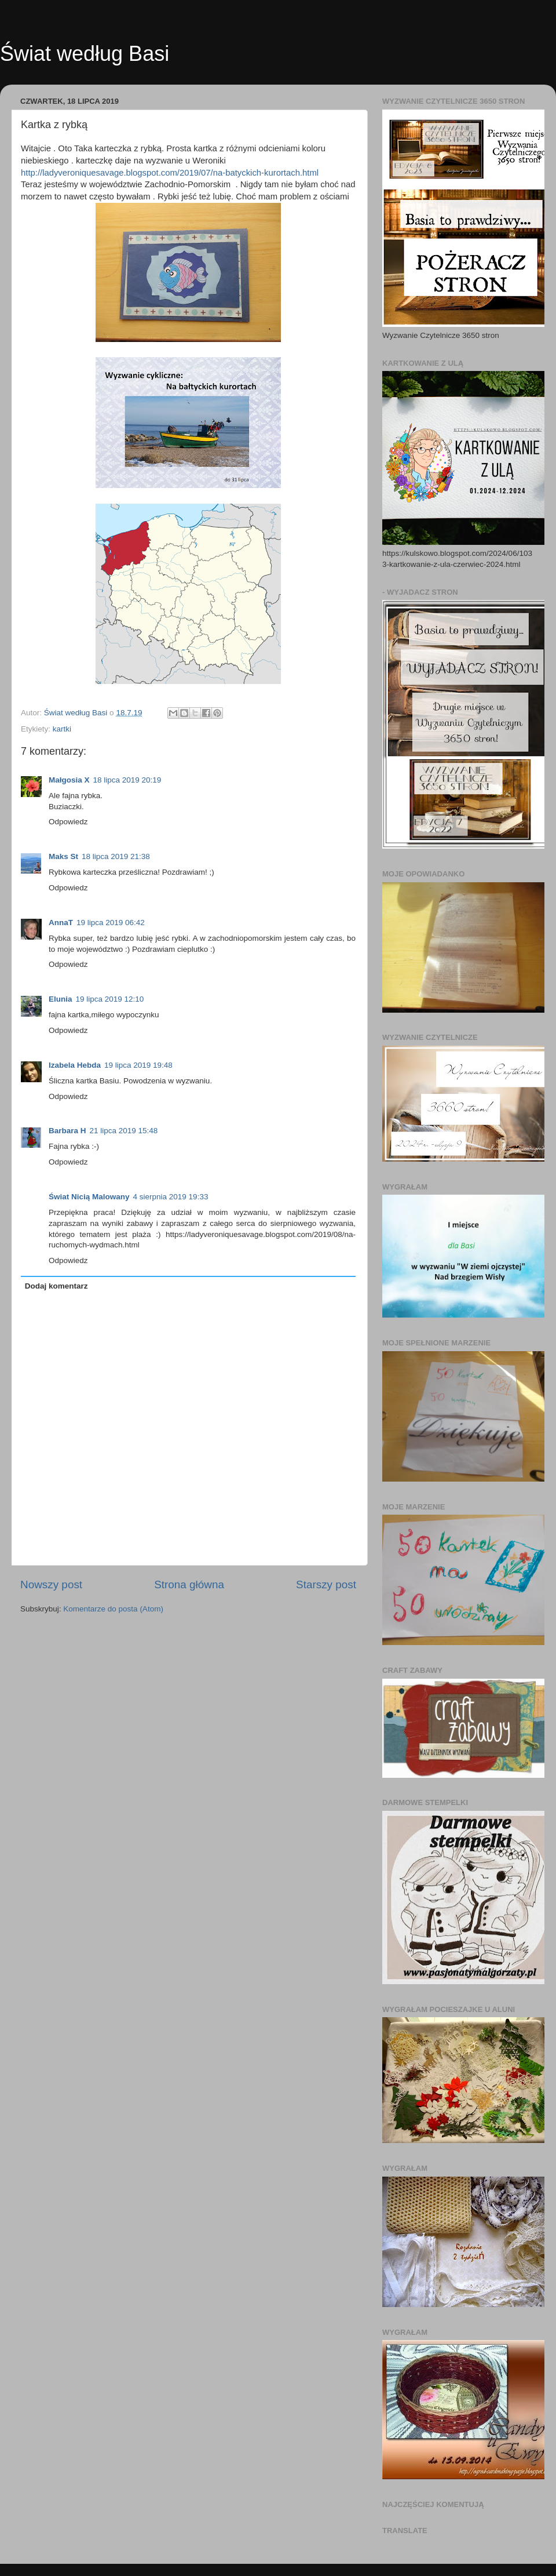  What do you see at coordinates (67, 1130) in the screenshot?
I see `Barbara H` at bounding box center [67, 1130].